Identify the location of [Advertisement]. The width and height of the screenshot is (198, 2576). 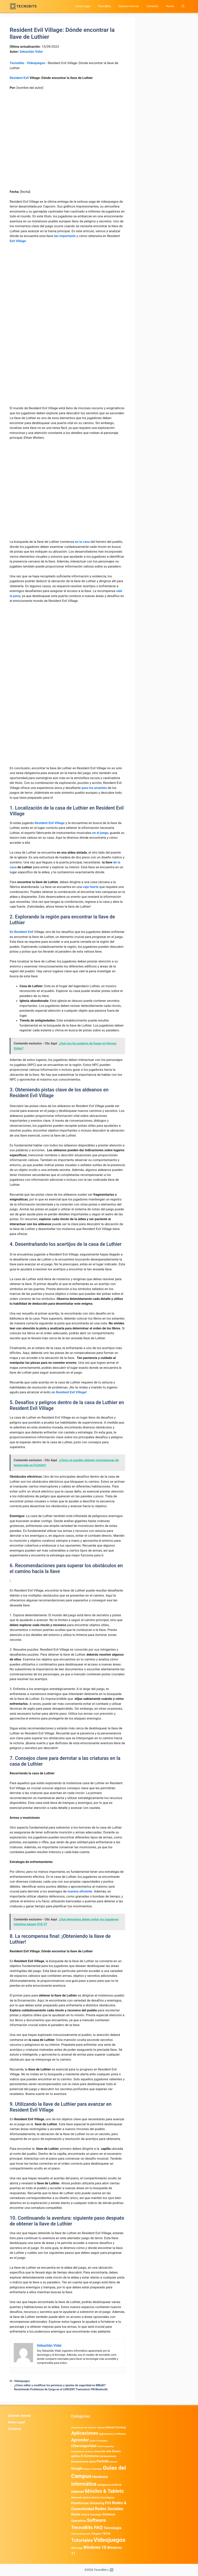
(67, 122).